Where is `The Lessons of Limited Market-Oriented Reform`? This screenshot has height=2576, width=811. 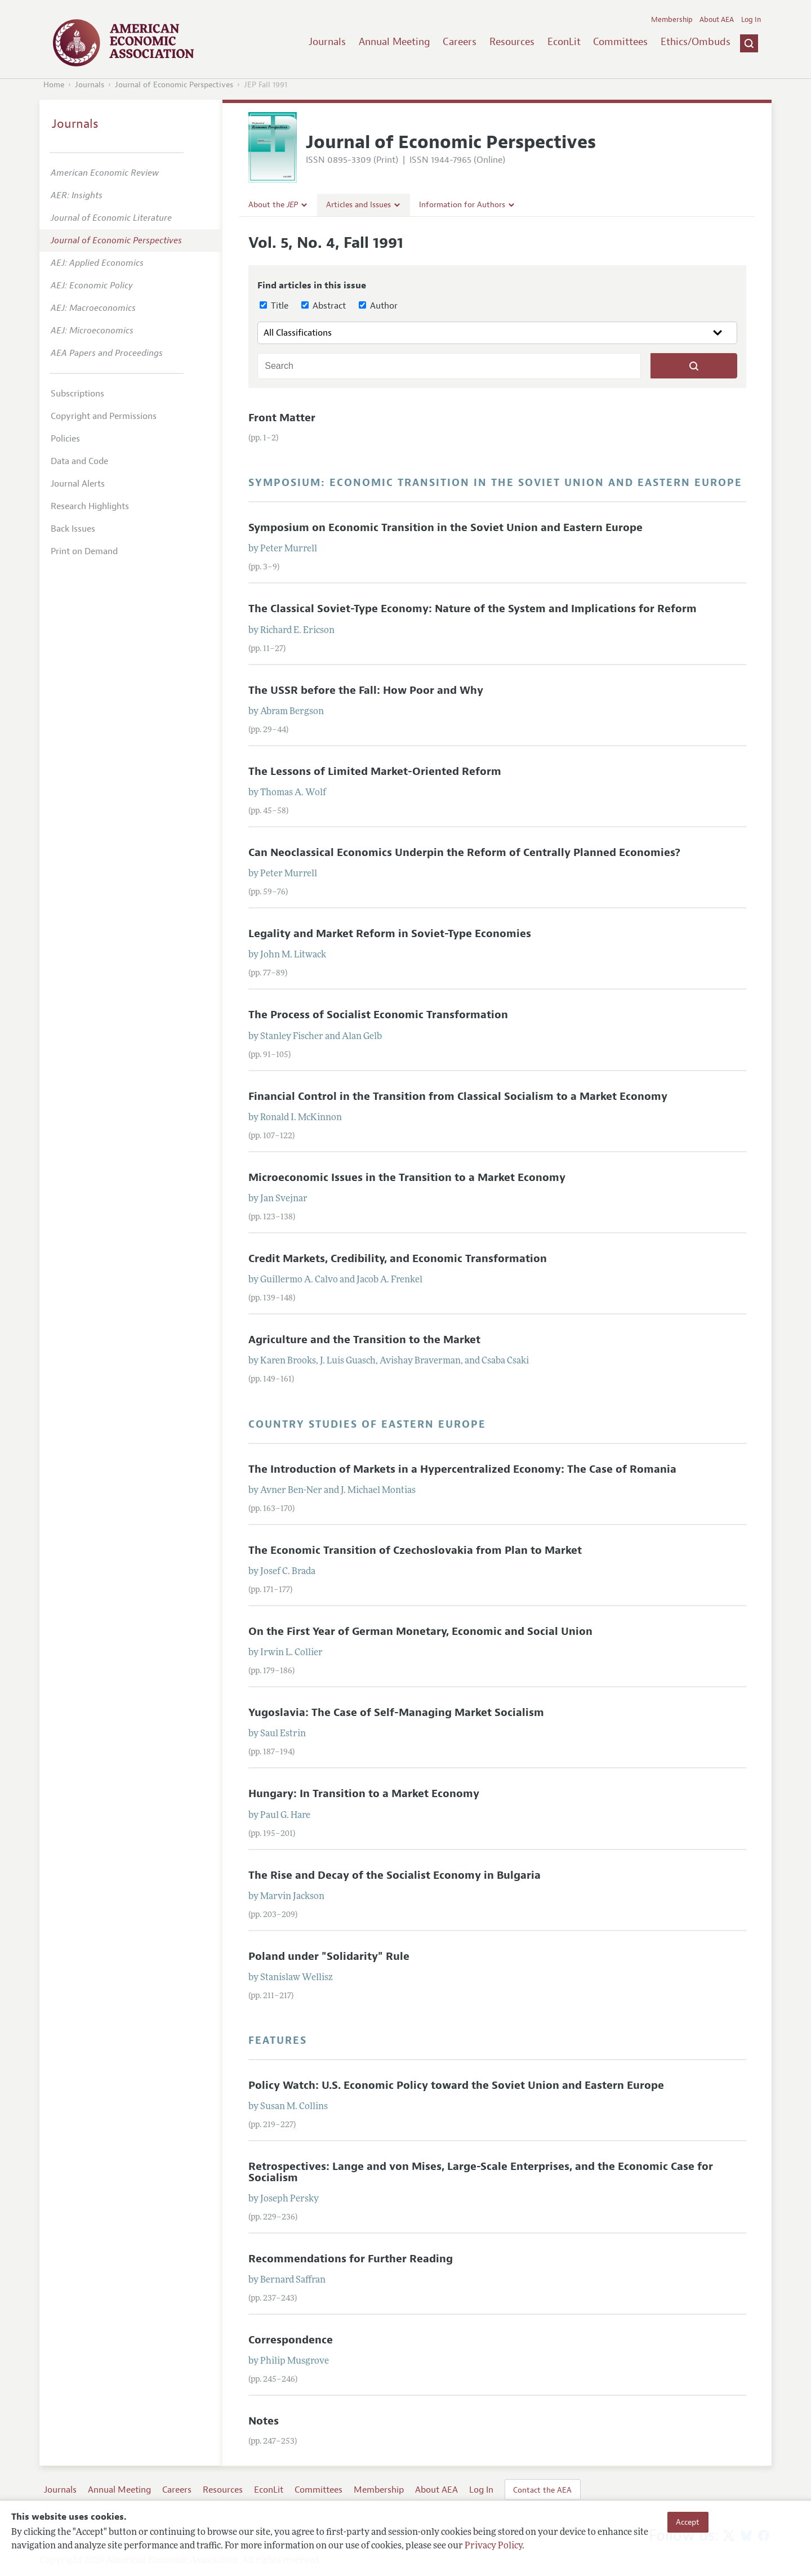 The Lessons of Limited Market-Oriented Reform is located at coordinates (374, 771).